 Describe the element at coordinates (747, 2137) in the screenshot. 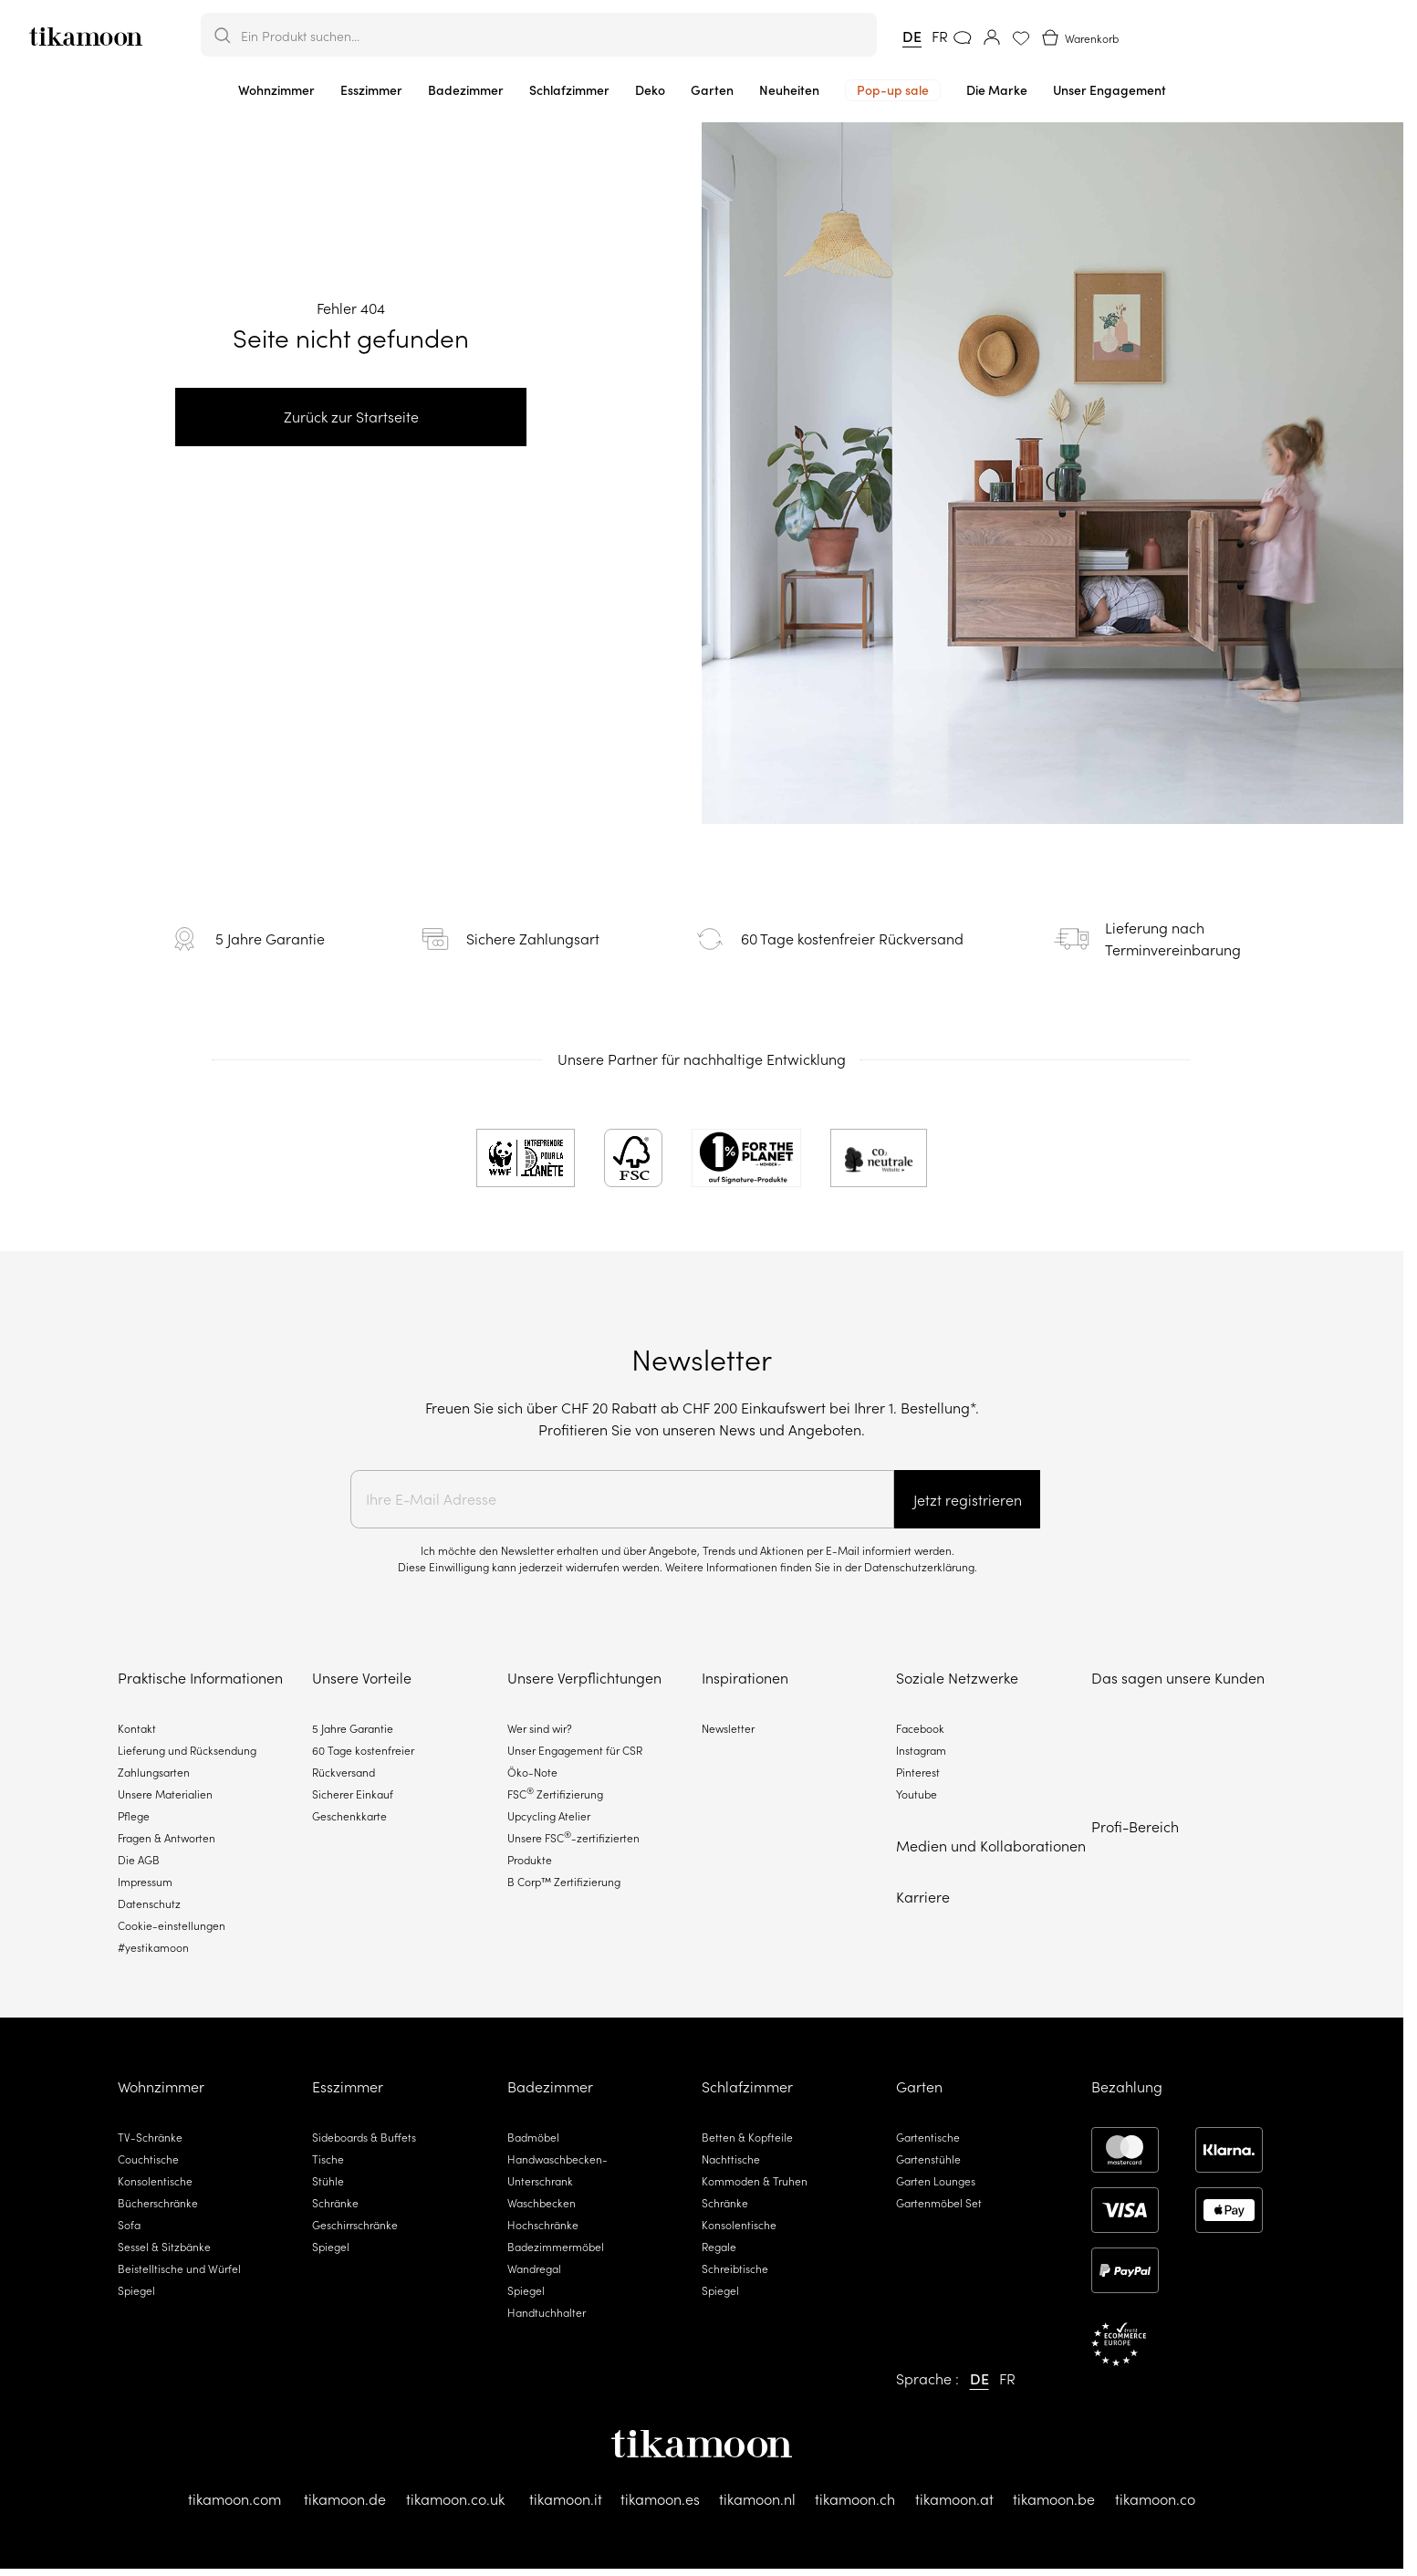

I see `Betten & Kopfteile` at that location.